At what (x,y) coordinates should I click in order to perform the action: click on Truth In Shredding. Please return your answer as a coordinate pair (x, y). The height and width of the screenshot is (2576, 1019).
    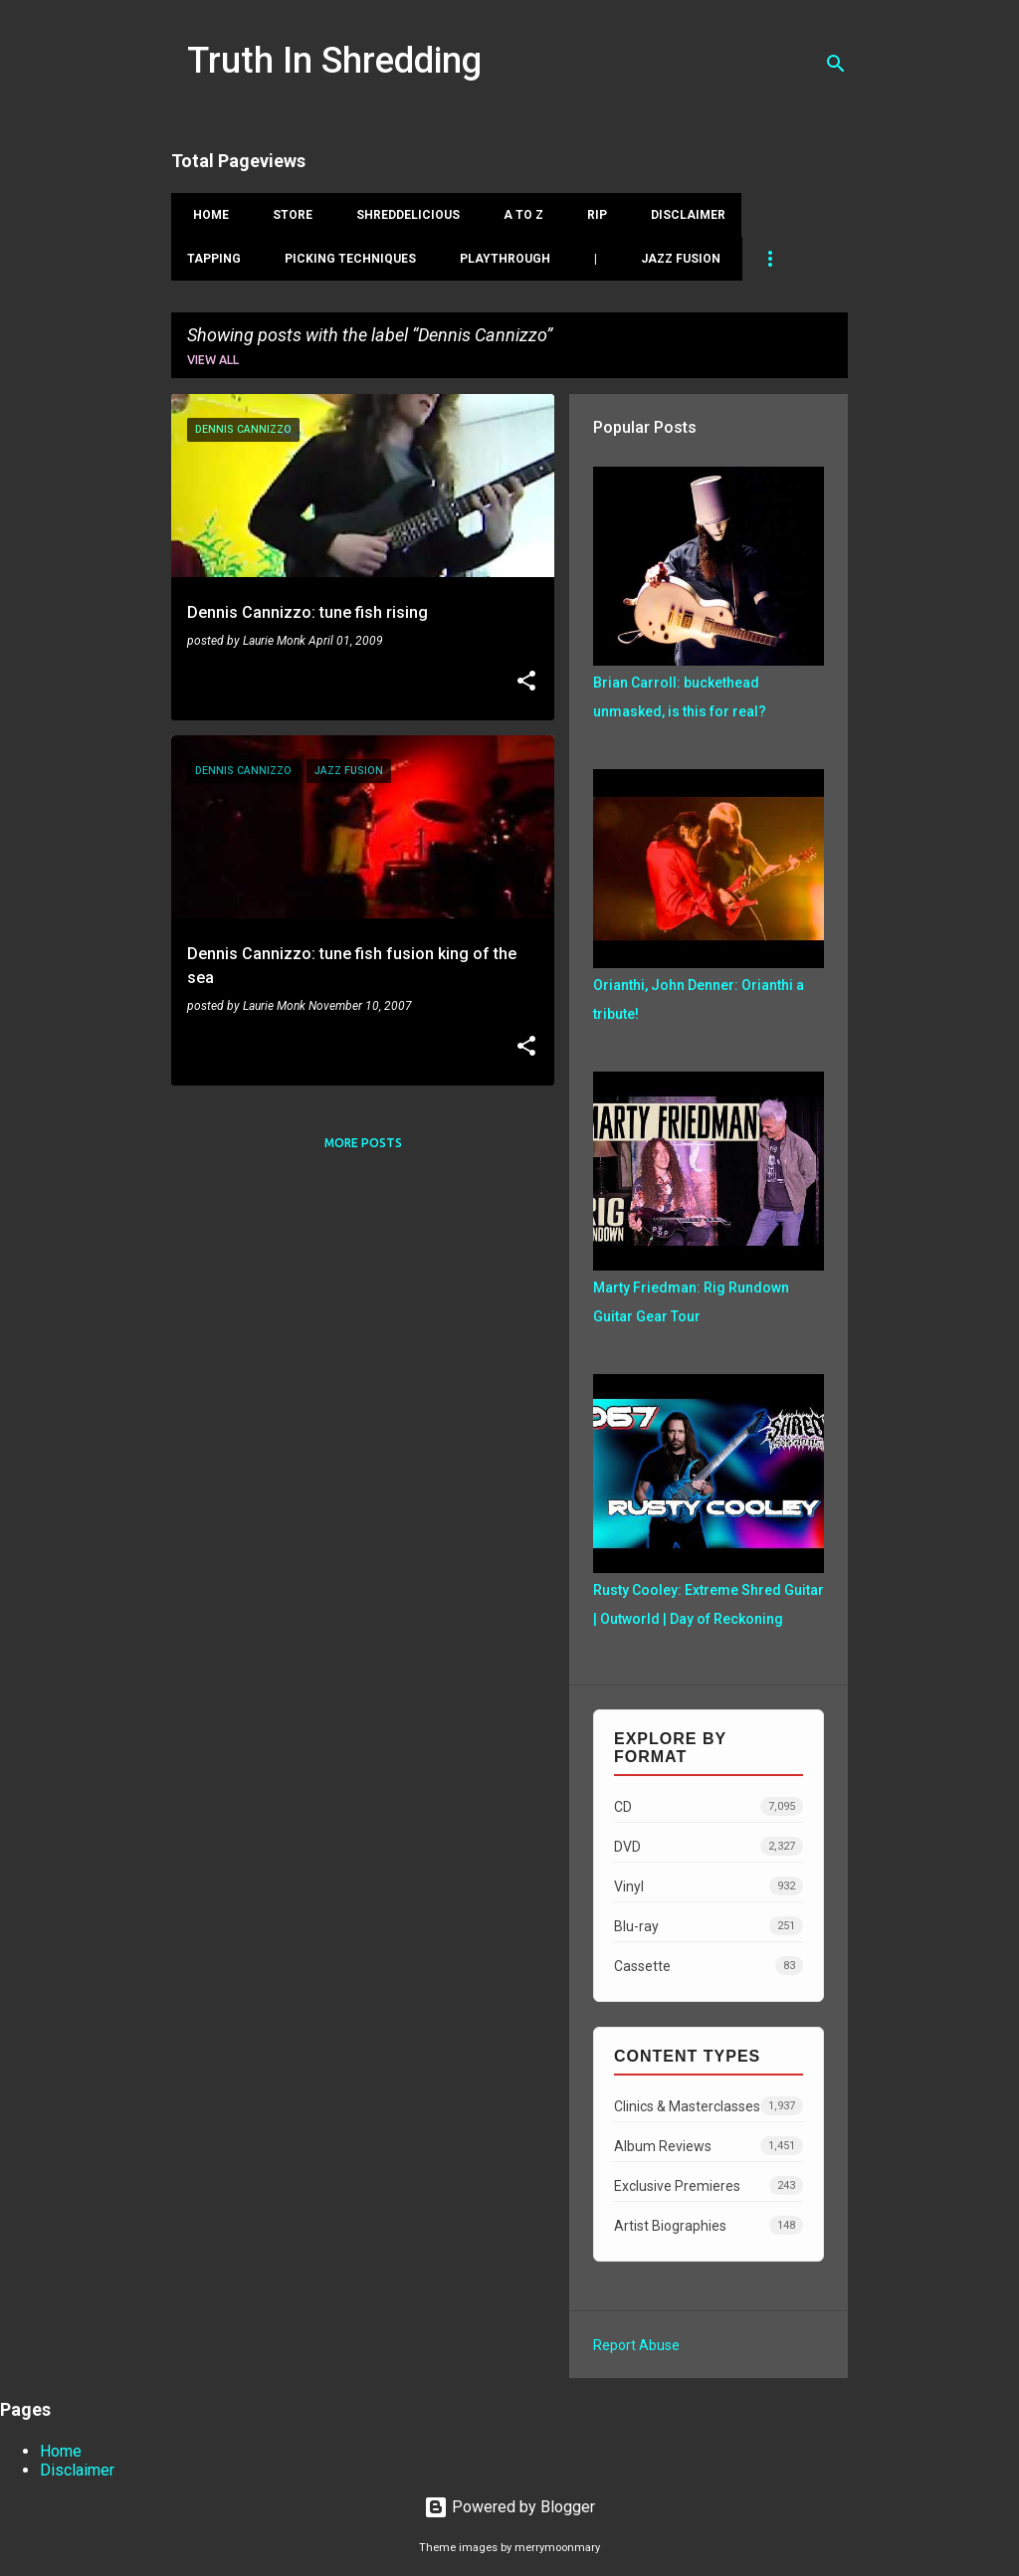
    Looking at the image, I should click on (334, 61).